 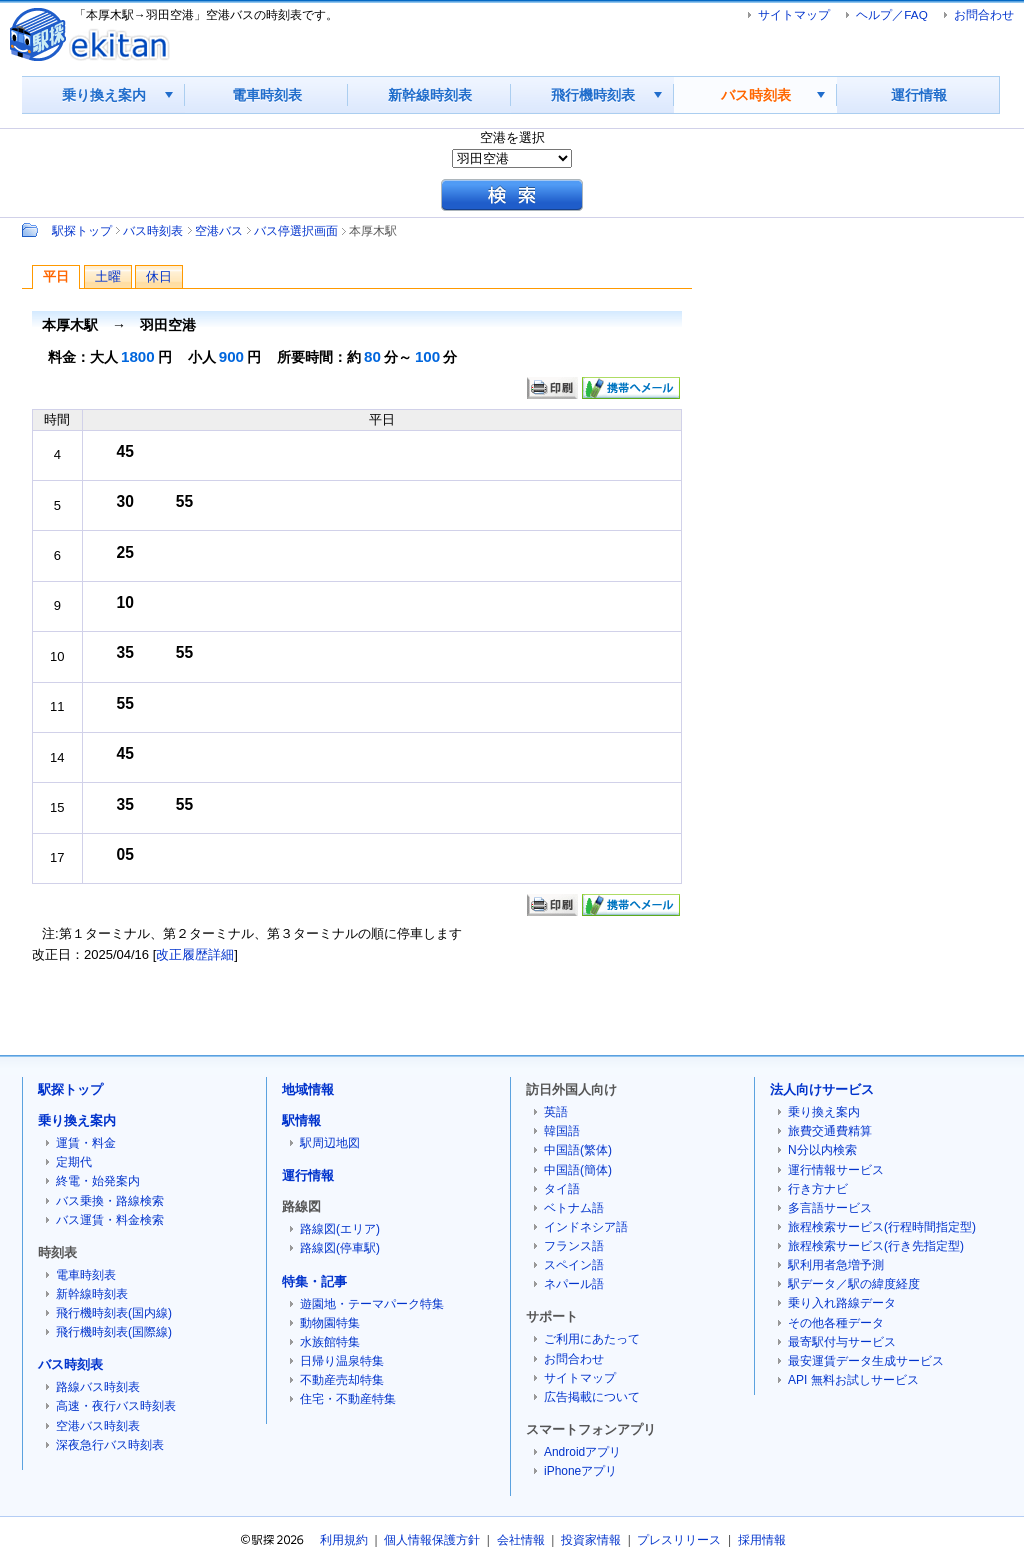 I want to click on ネパール語, so click(x=574, y=1284).